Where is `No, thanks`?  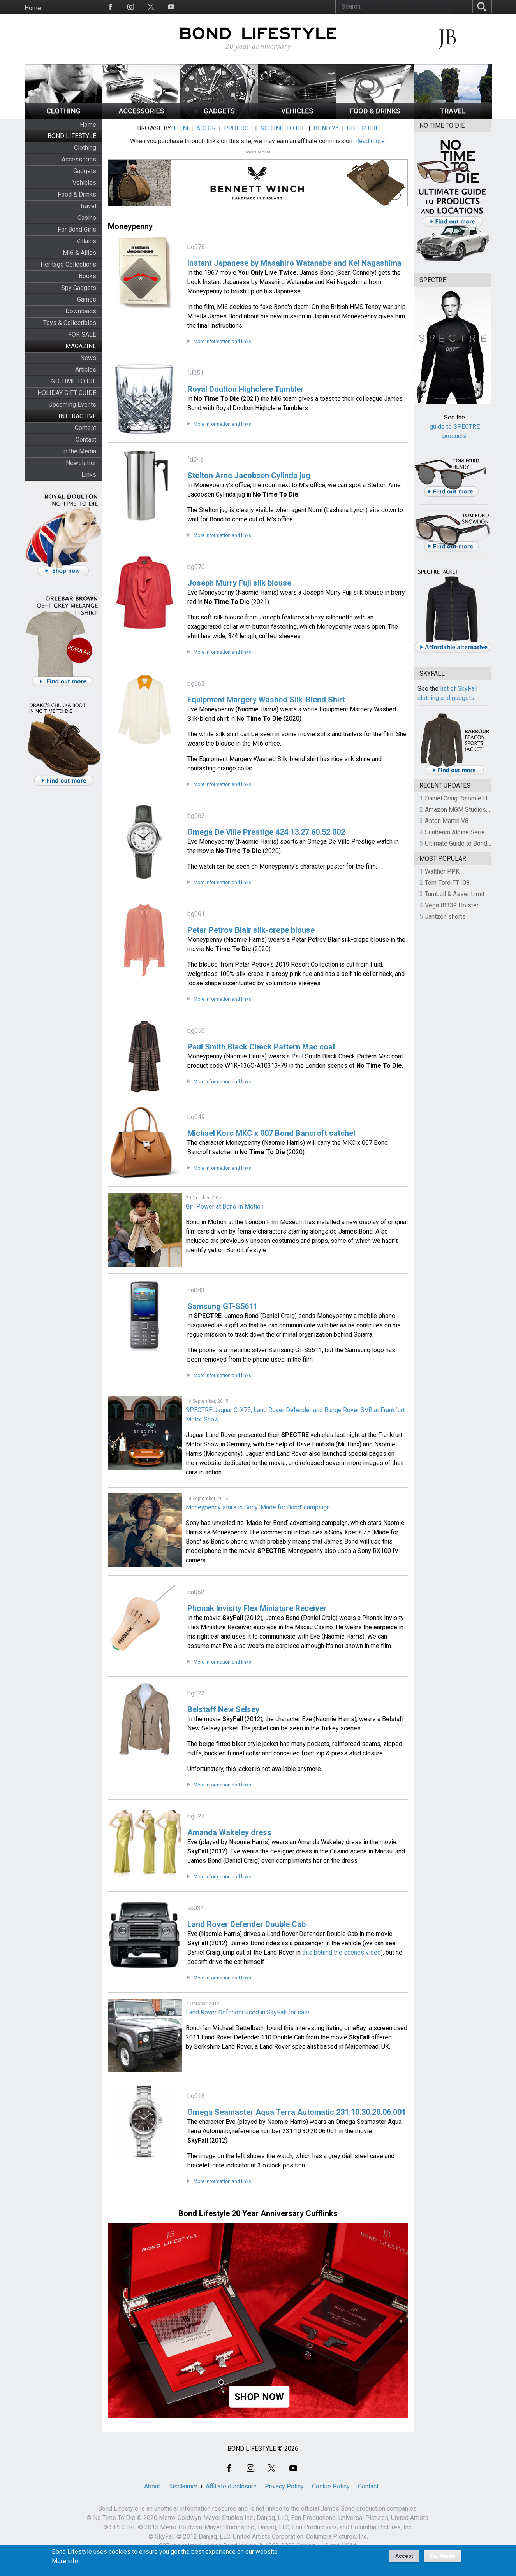
No, thanks is located at coordinates (442, 2556).